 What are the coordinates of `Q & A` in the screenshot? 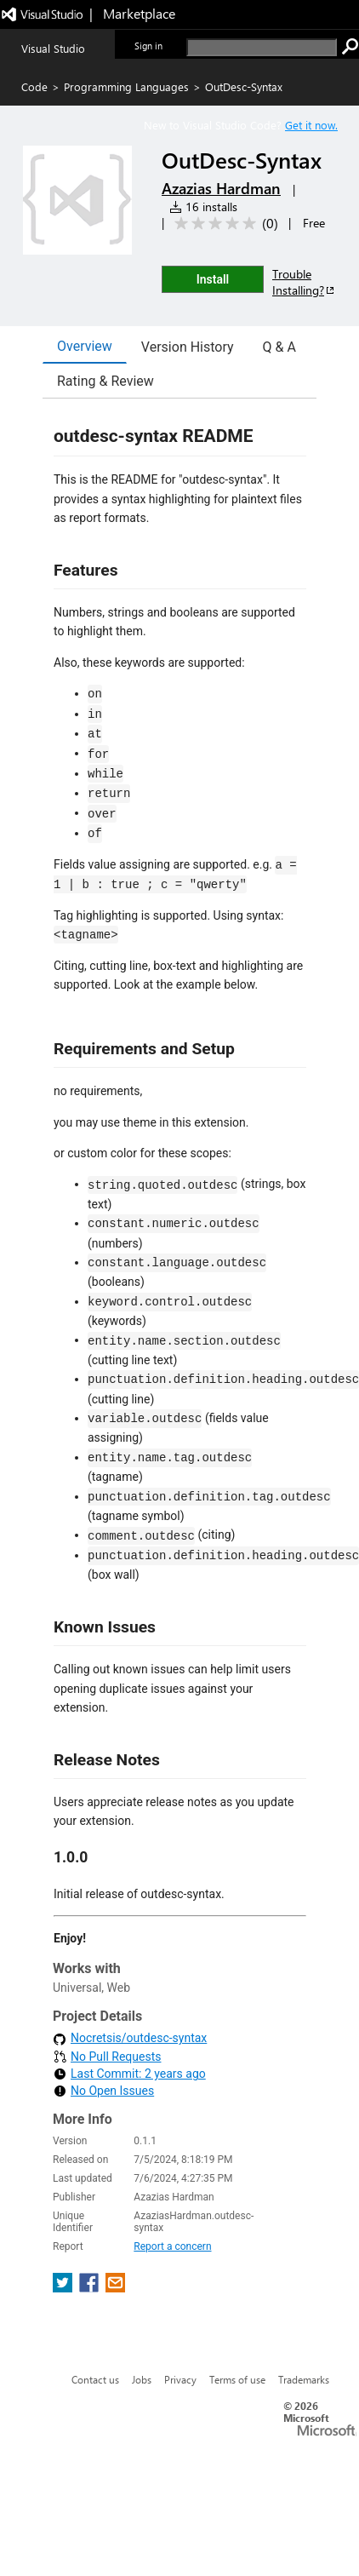 It's located at (279, 347).